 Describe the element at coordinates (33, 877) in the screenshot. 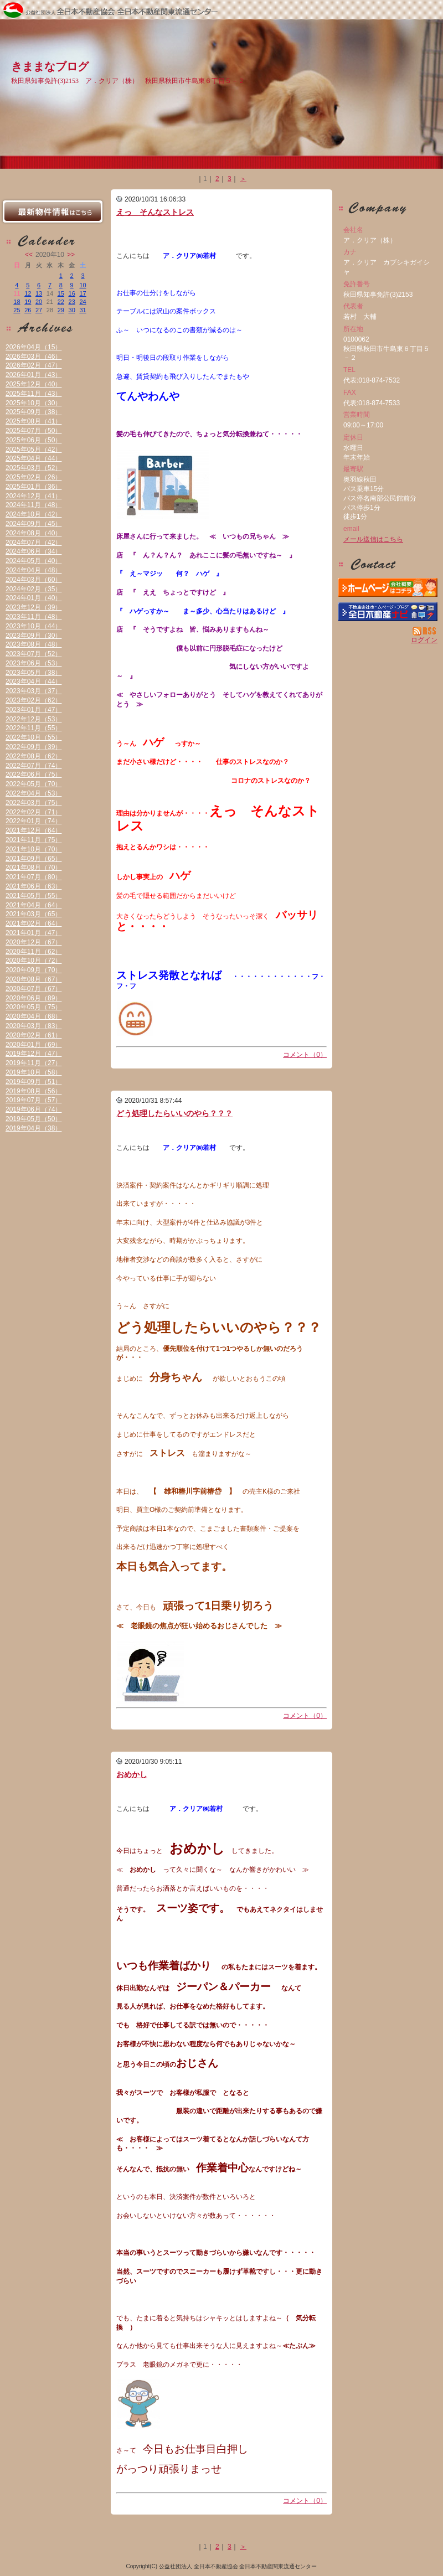

I see `2021年07月（80）` at that location.